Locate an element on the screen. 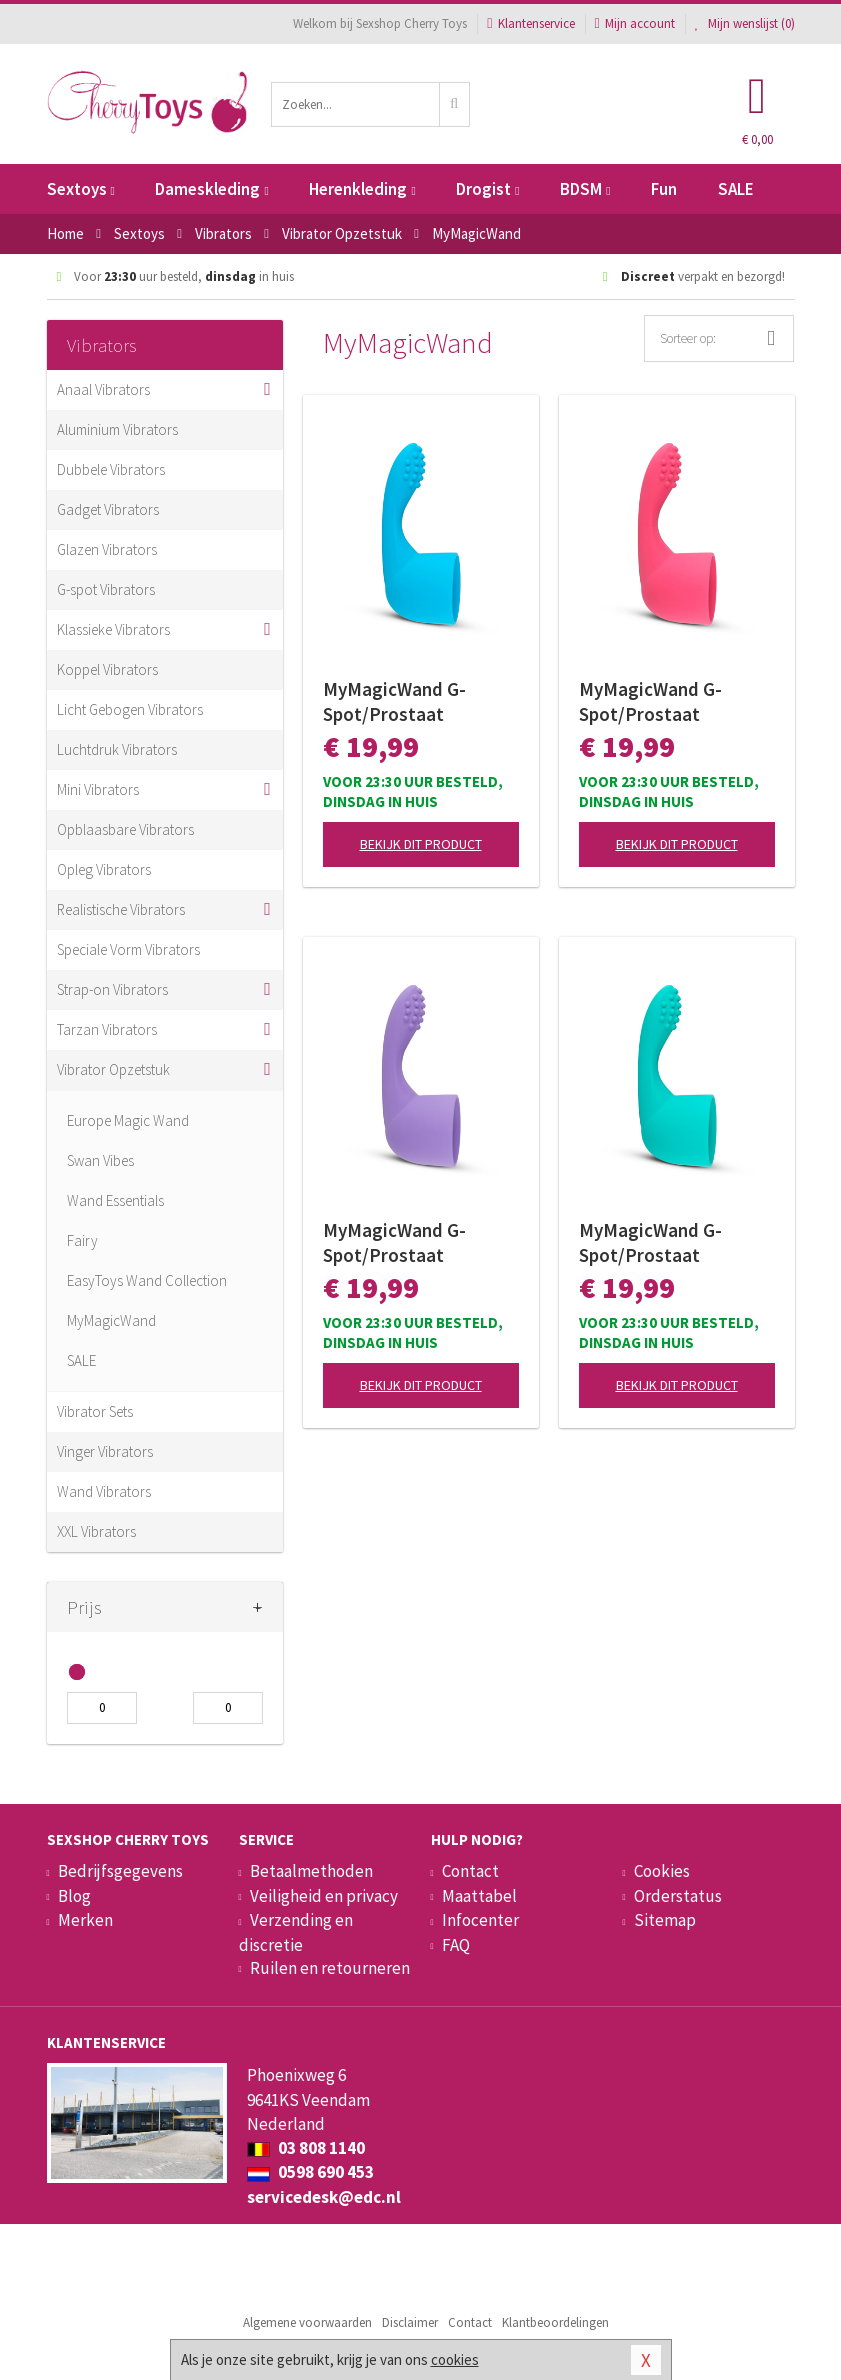 Image resolution: width=841 pixels, height=2380 pixels. Swan Vibes is located at coordinates (100, 1160).